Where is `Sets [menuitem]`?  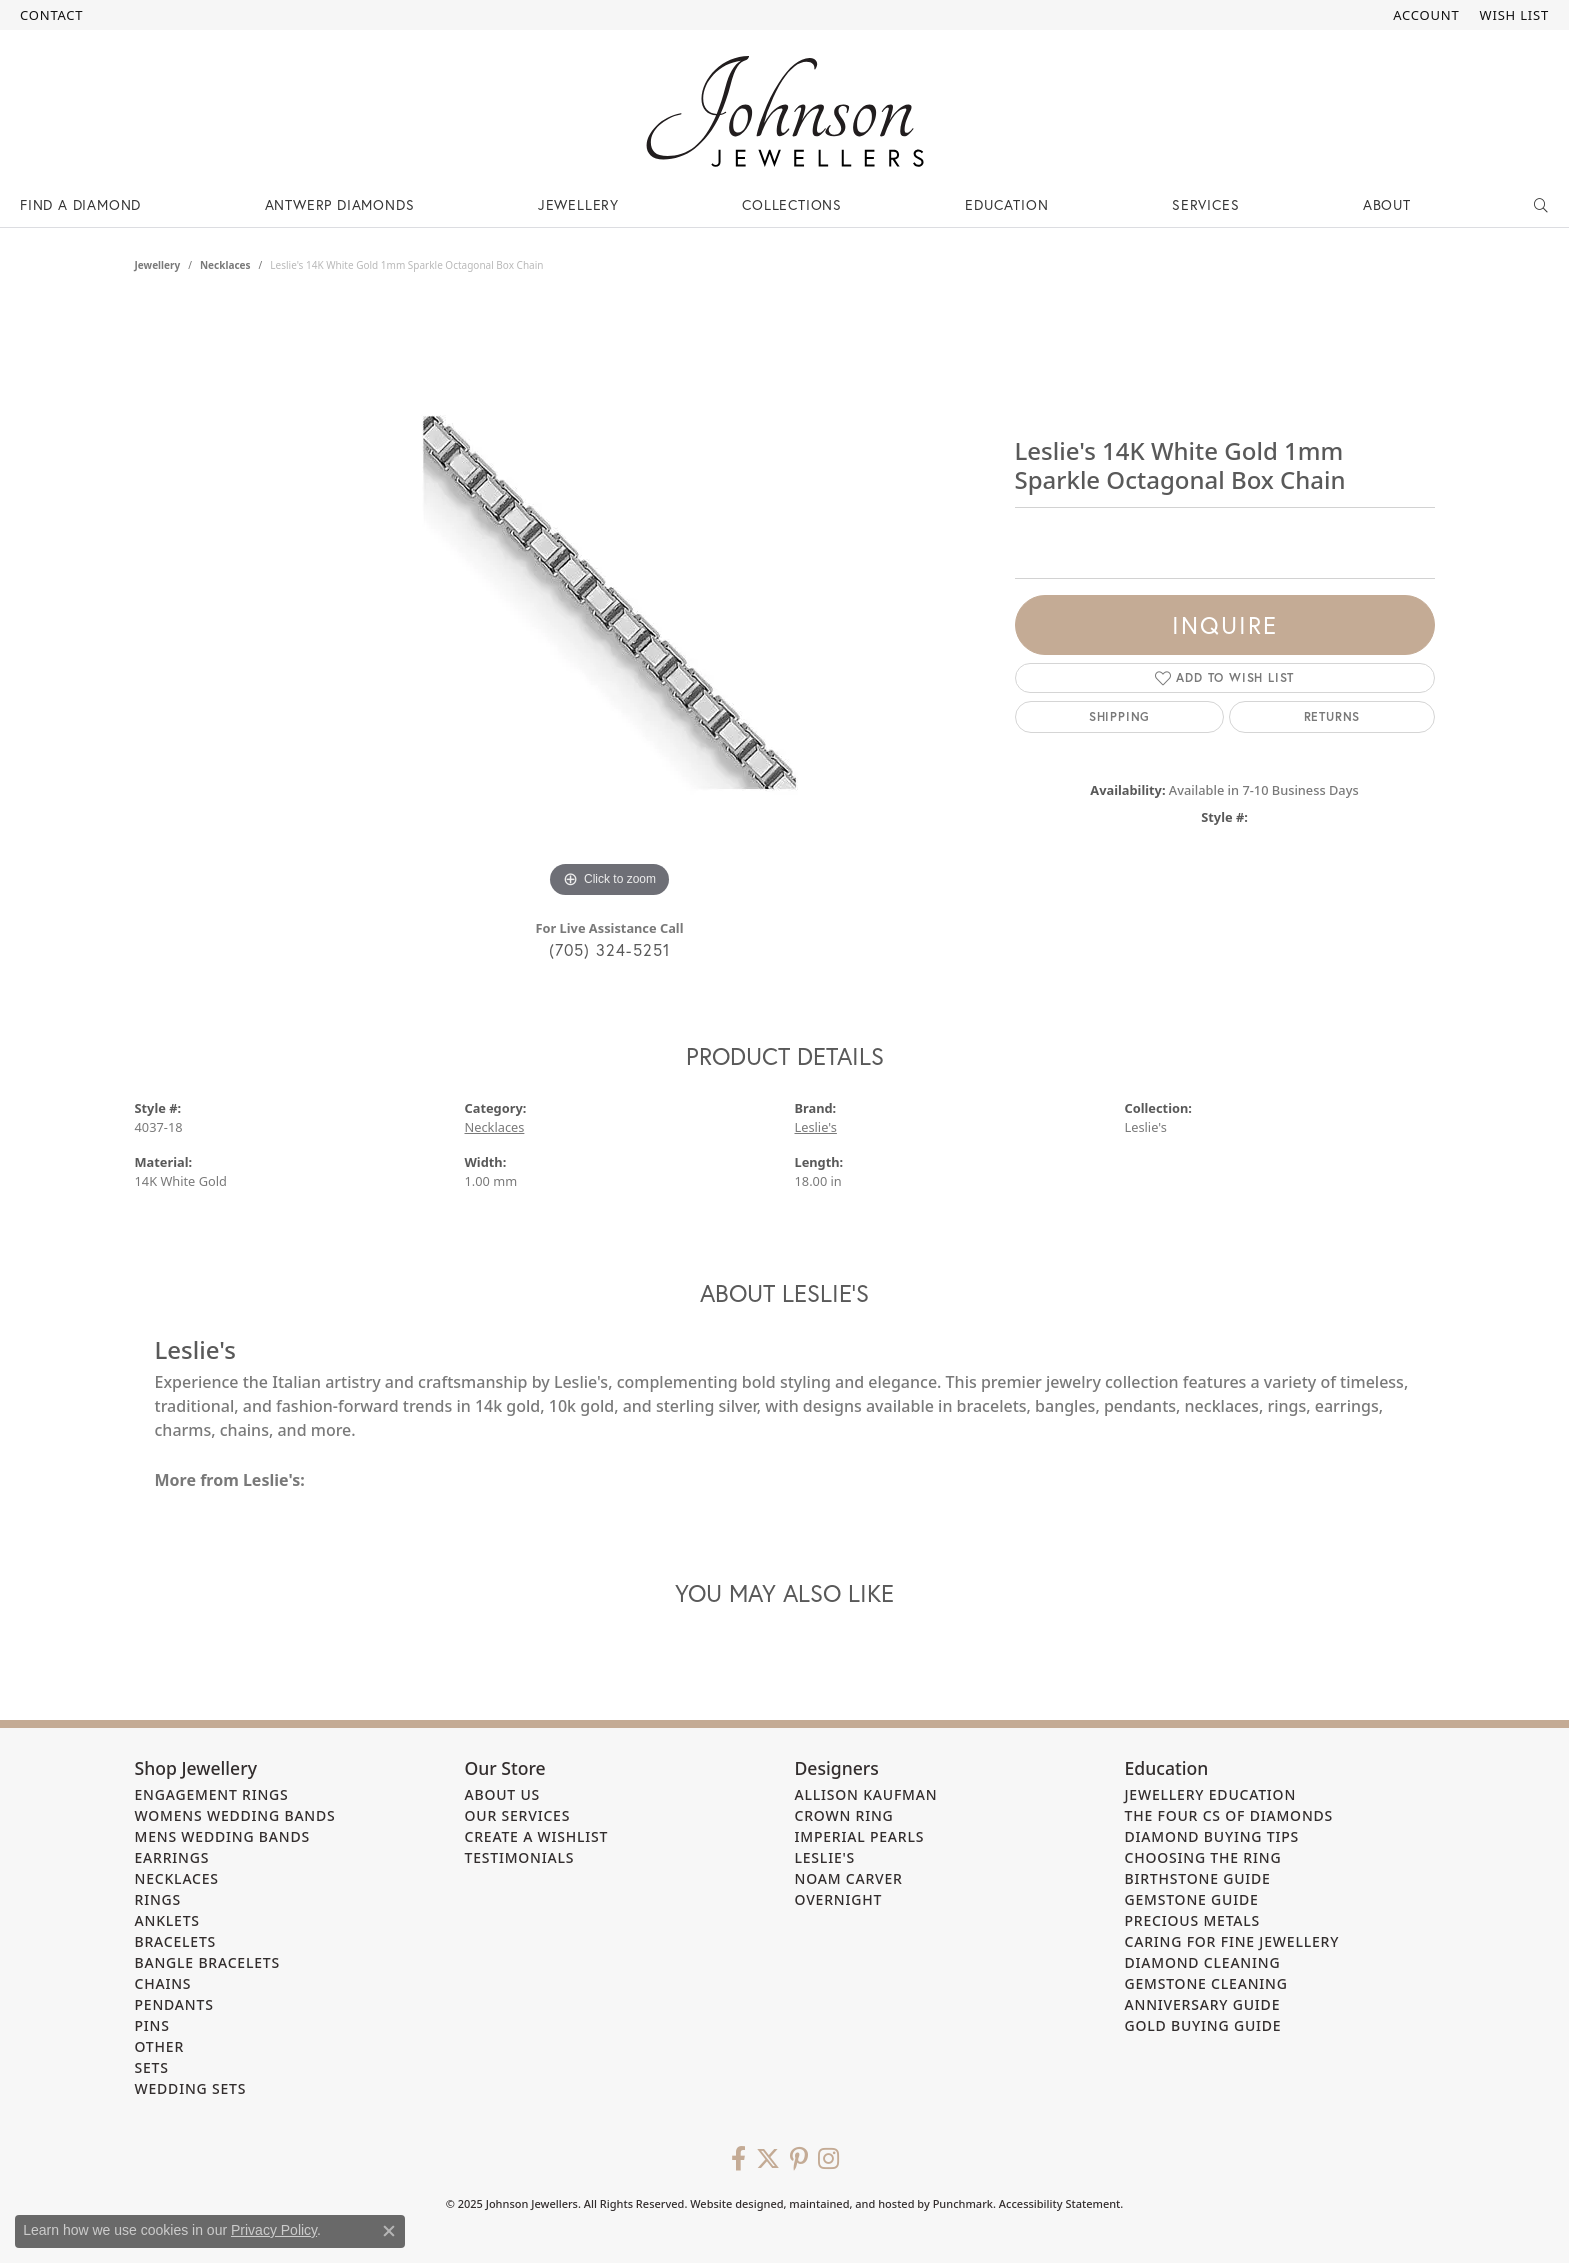
Sets [menuitem] is located at coordinates (152, 2067).